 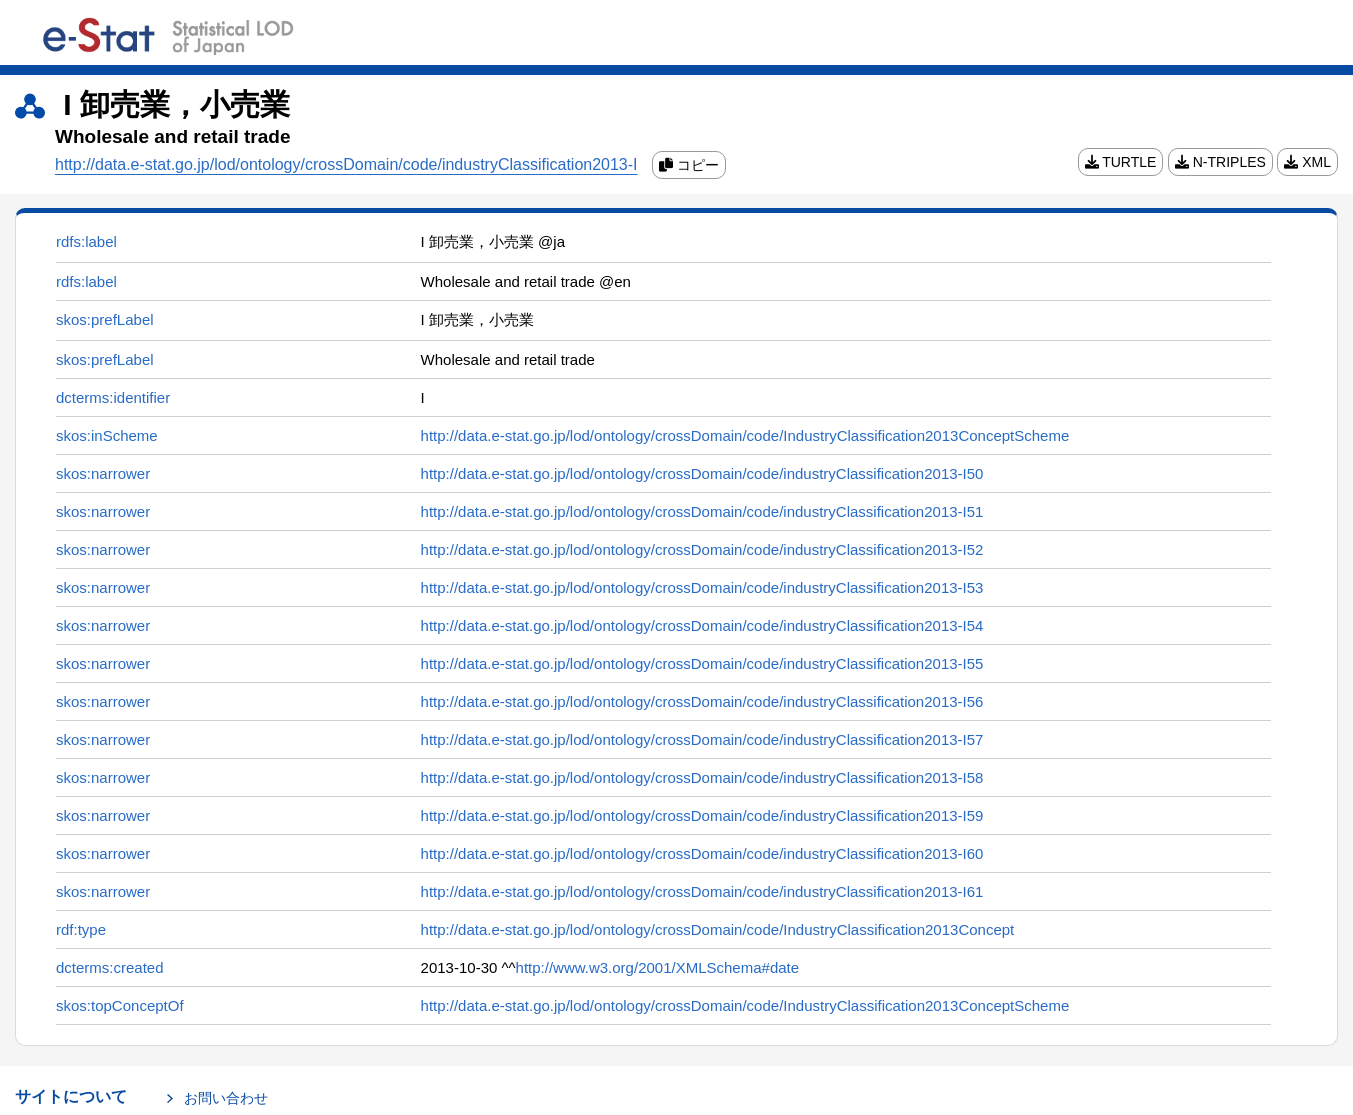 What do you see at coordinates (107, 435) in the screenshot?
I see `skos:inScheme` at bounding box center [107, 435].